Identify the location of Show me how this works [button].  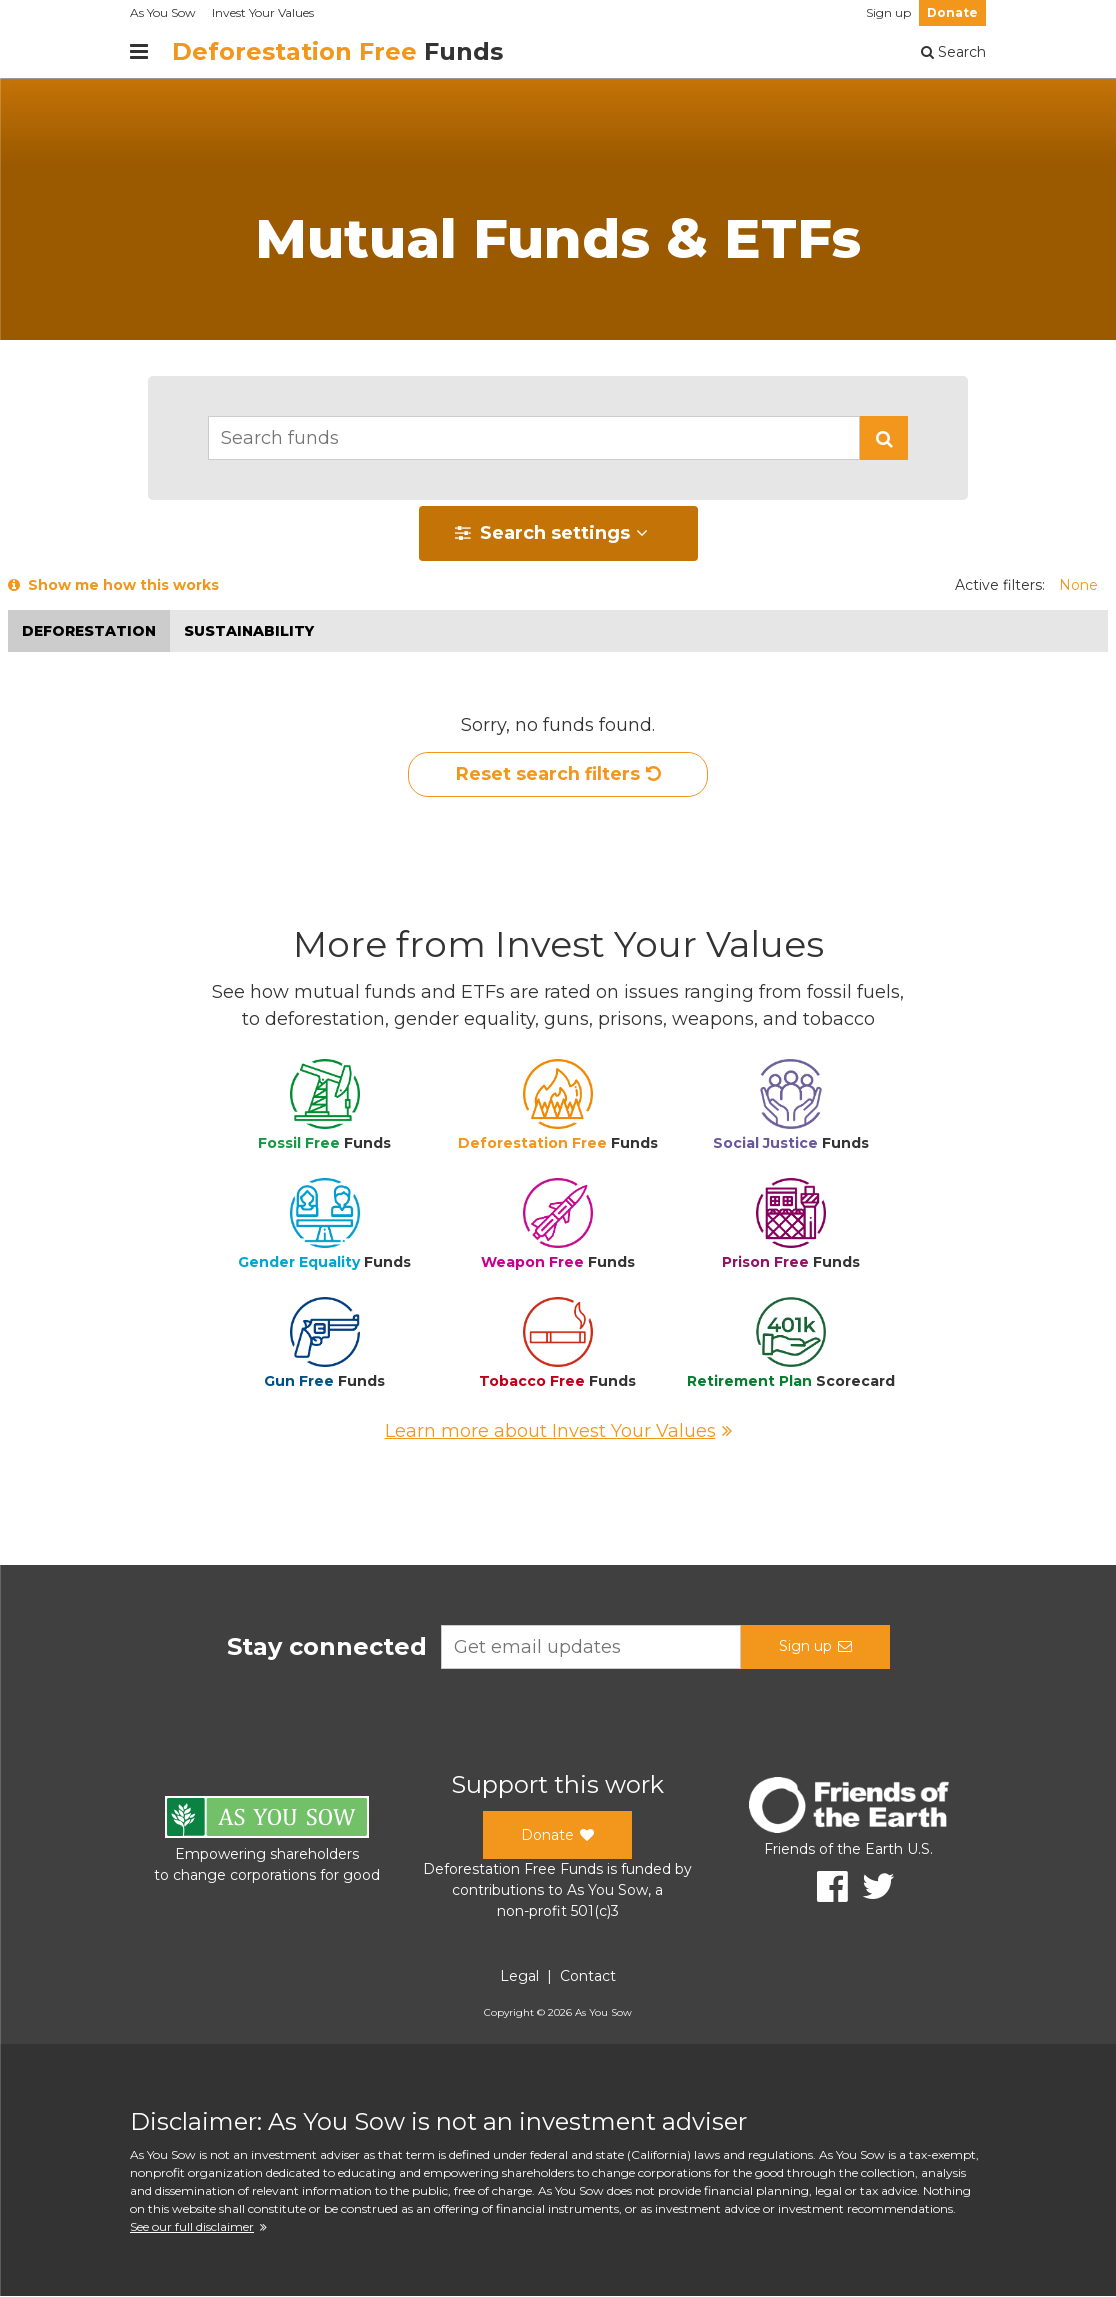
(113, 585).